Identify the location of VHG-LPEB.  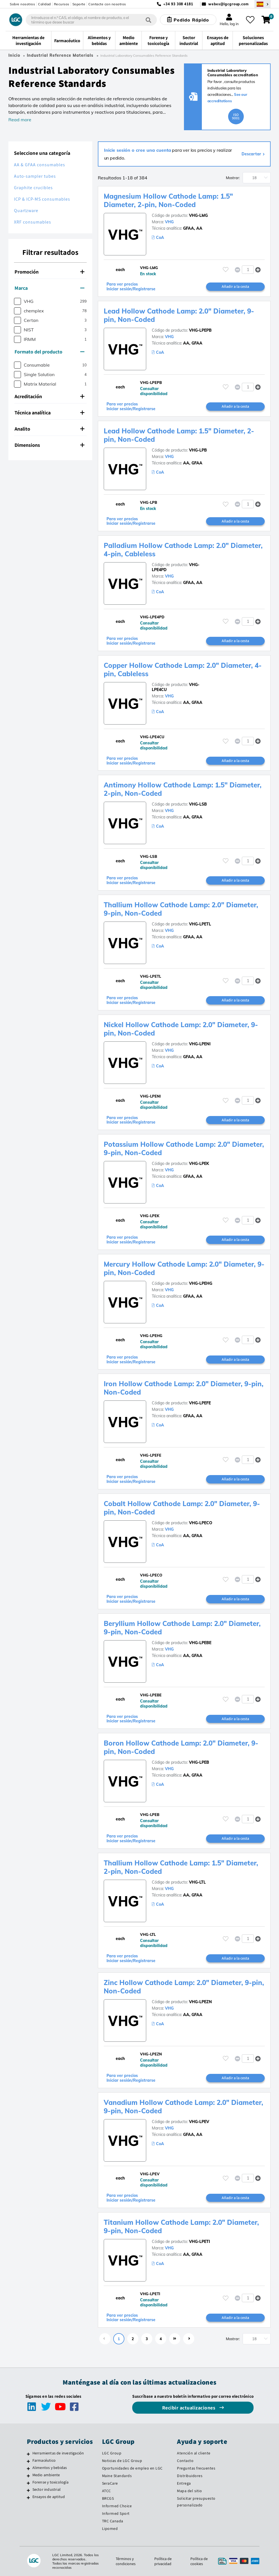
(199, 1762).